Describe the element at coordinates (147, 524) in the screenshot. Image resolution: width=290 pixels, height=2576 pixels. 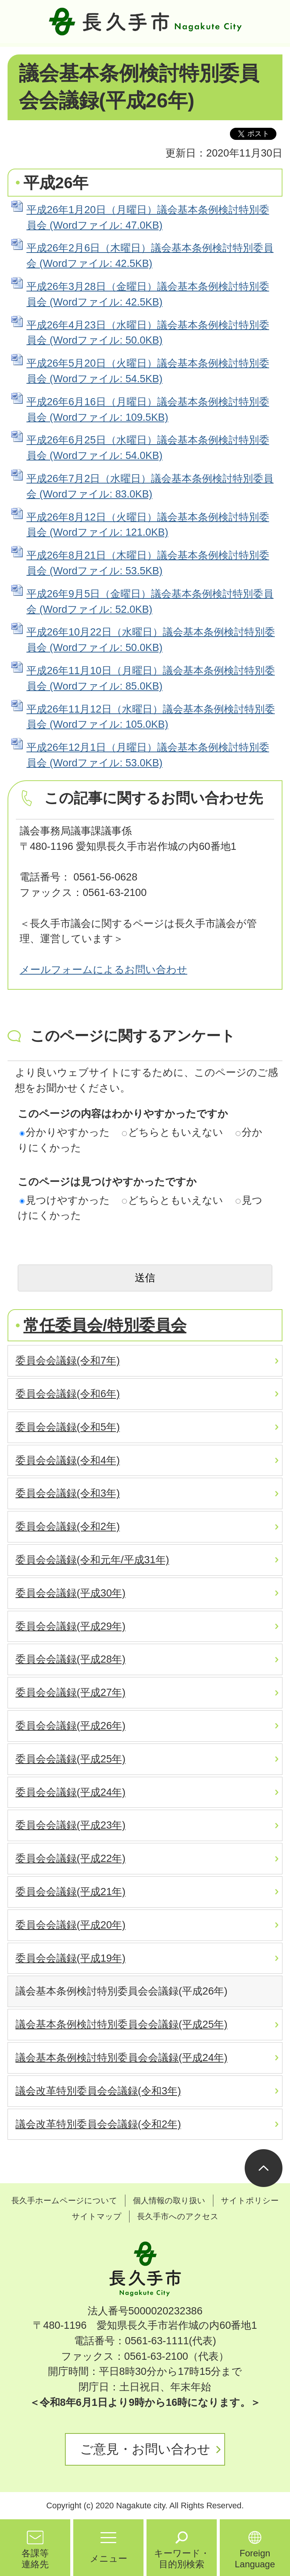
I see `平成26年8月12日（火曜日）議会基本条例検討特別委員会 (Wordファイル: 121.0KB)` at that location.